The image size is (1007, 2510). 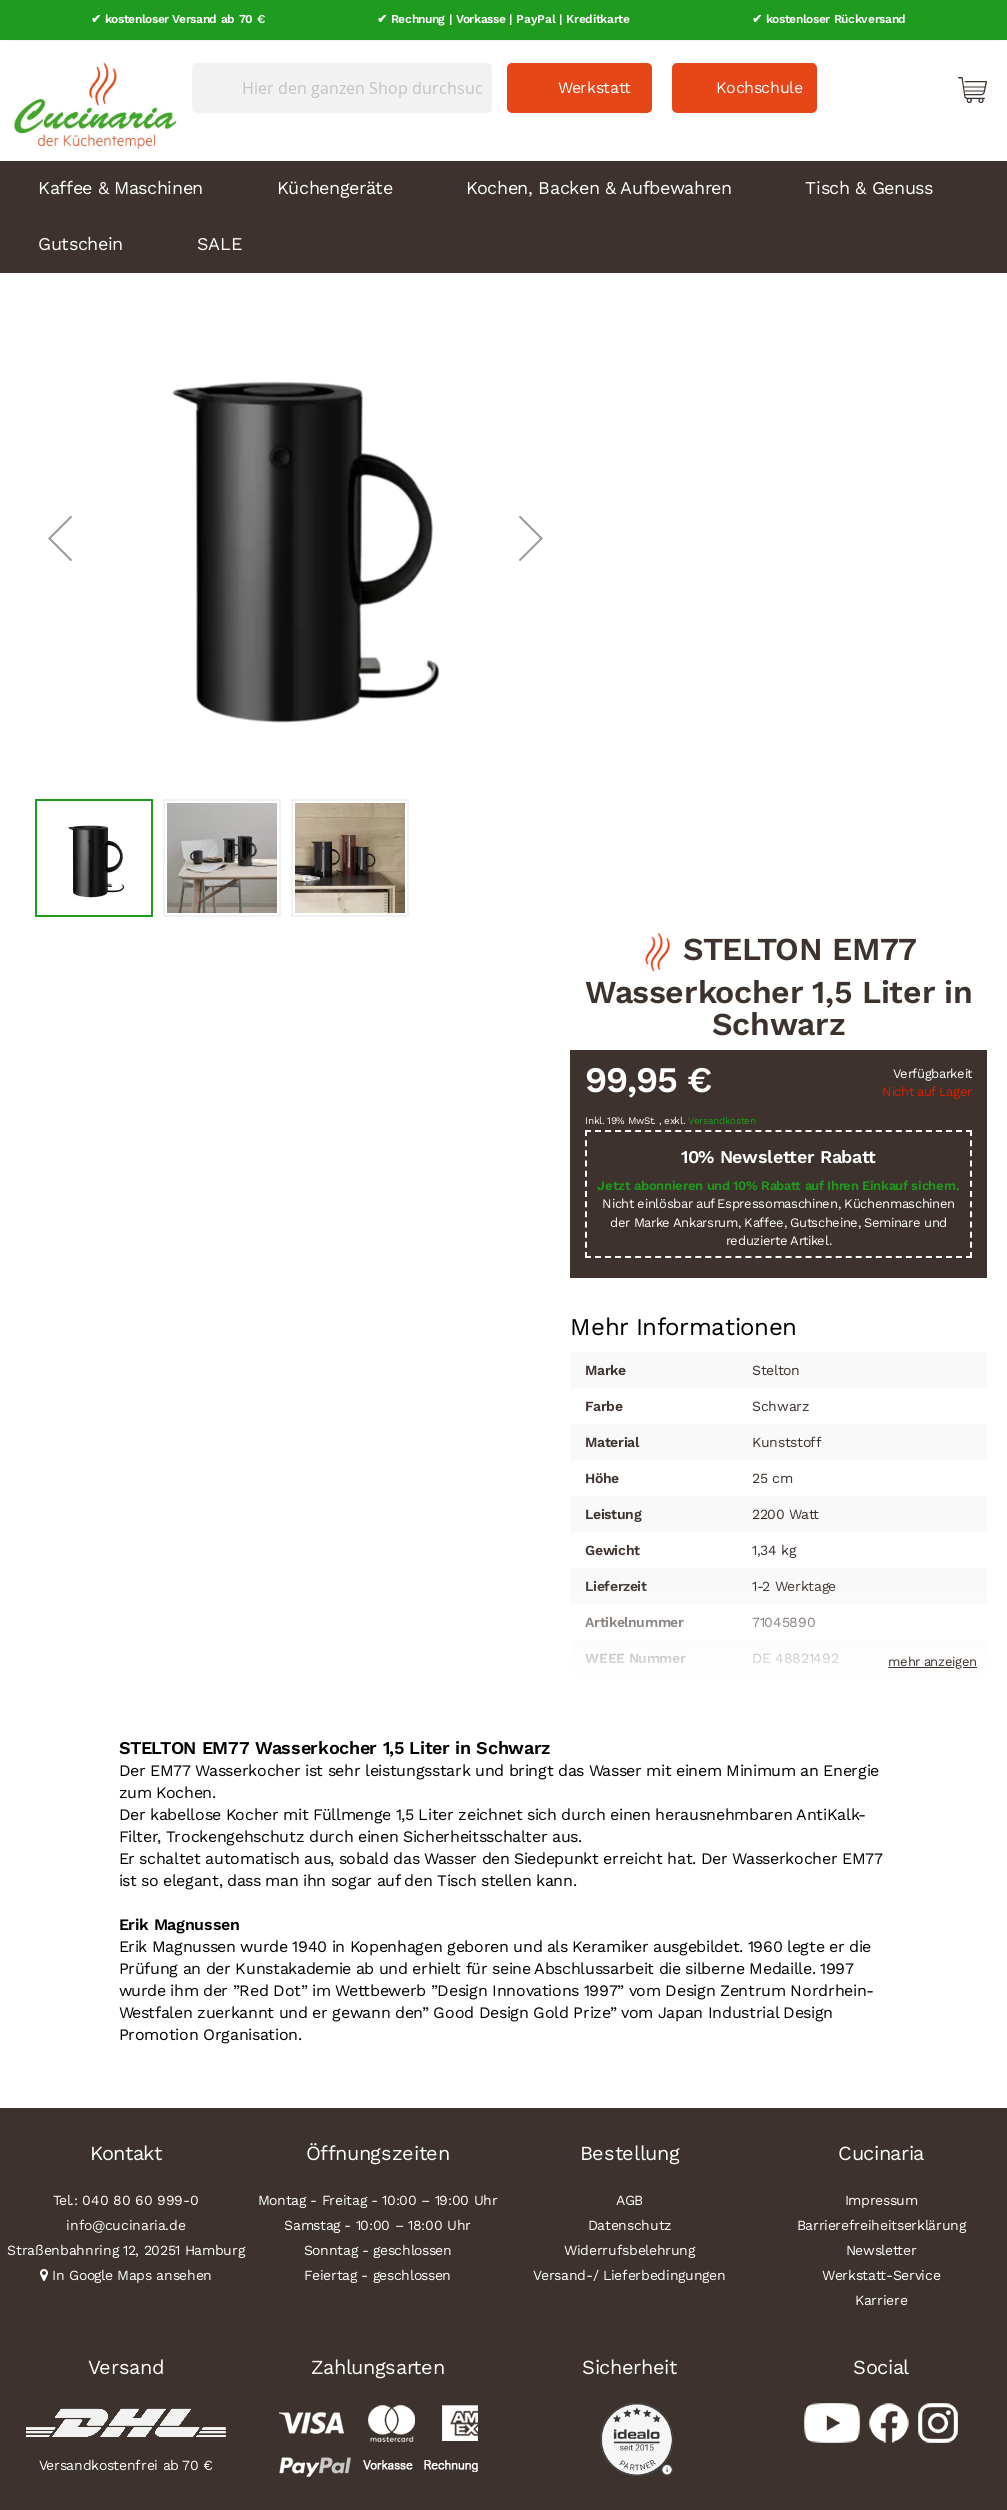 What do you see at coordinates (881, 2274) in the screenshot?
I see `Werkstatt-Service` at bounding box center [881, 2274].